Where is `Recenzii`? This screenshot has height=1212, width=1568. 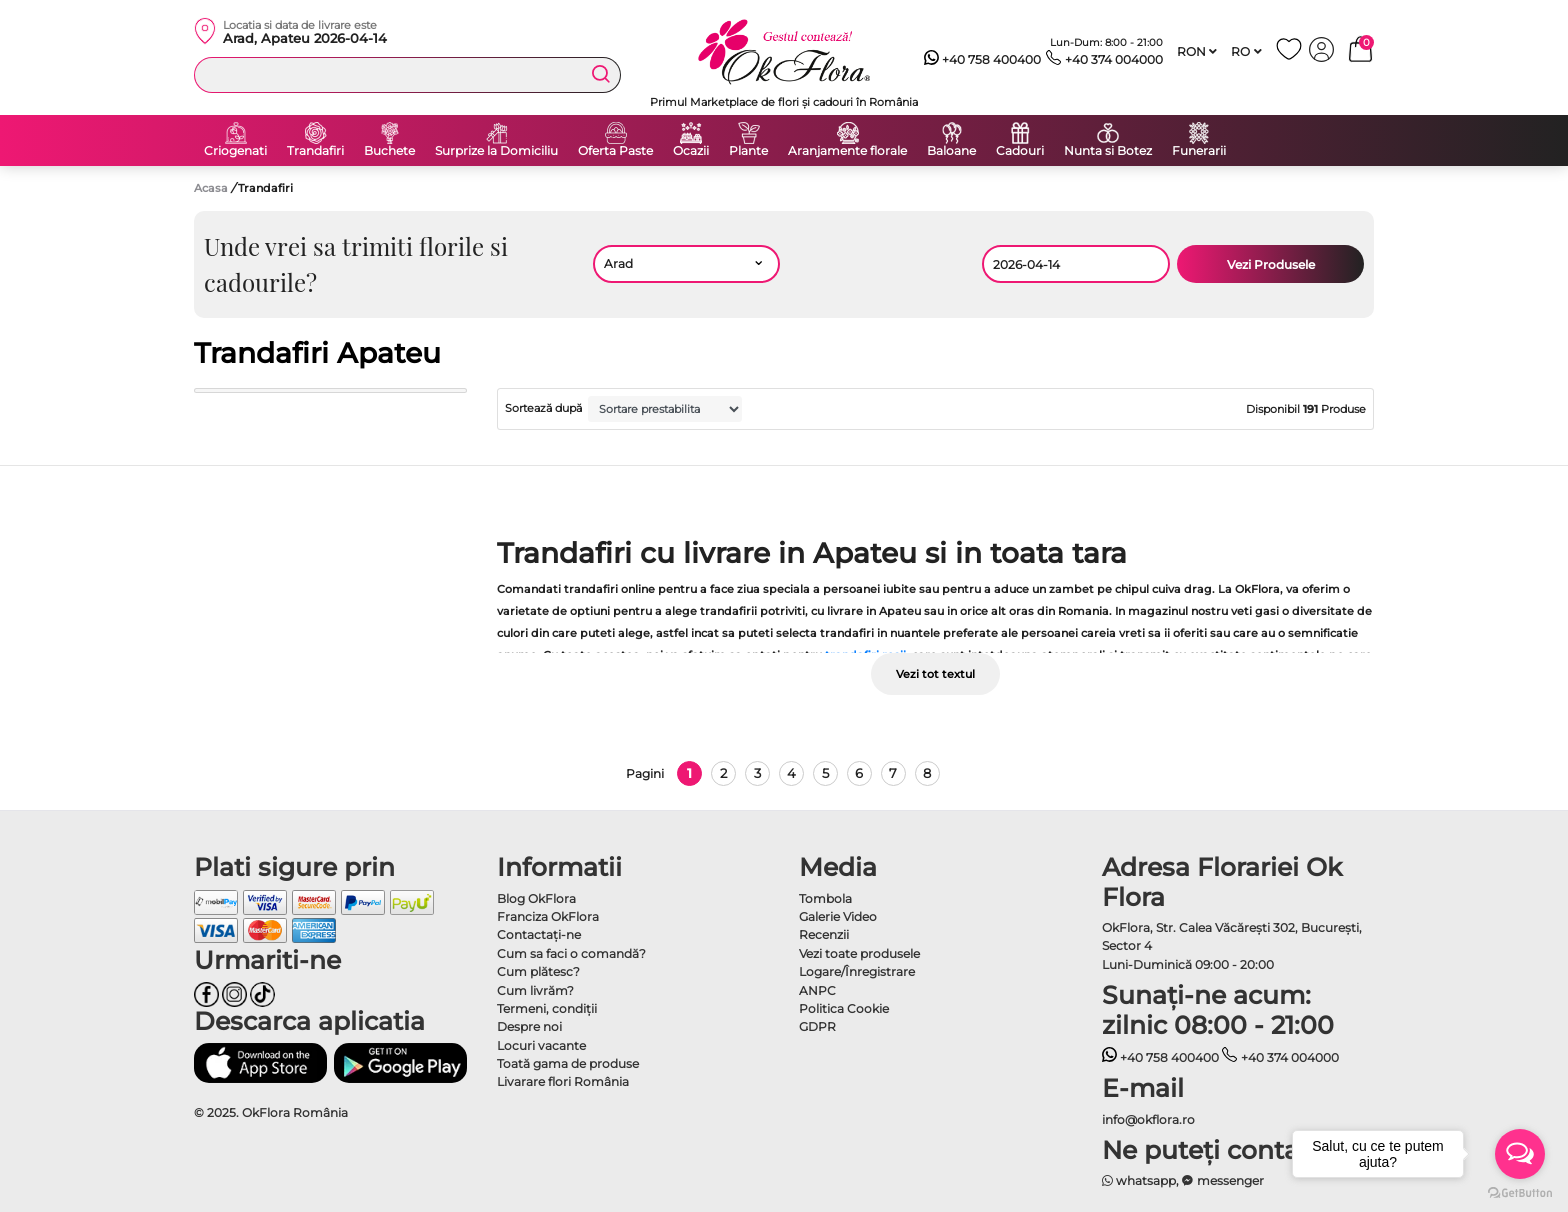
Recenzii is located at coordinates (824, 934).